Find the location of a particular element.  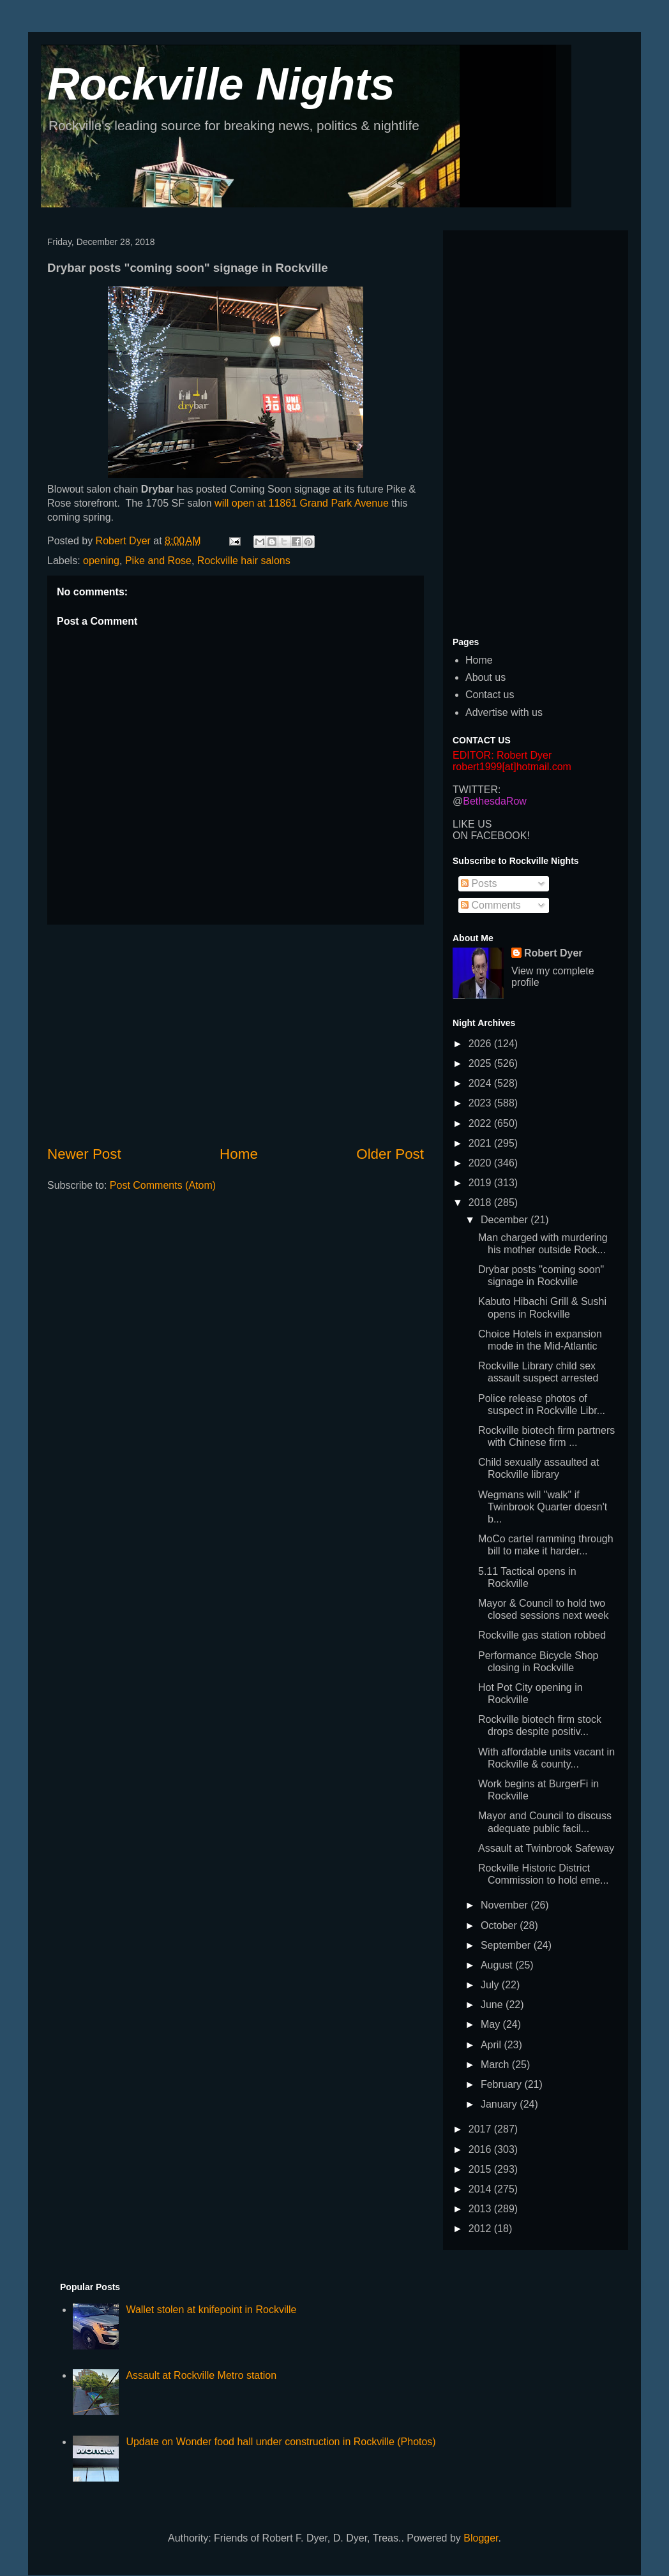

About us is located at coordinates (485, 677).